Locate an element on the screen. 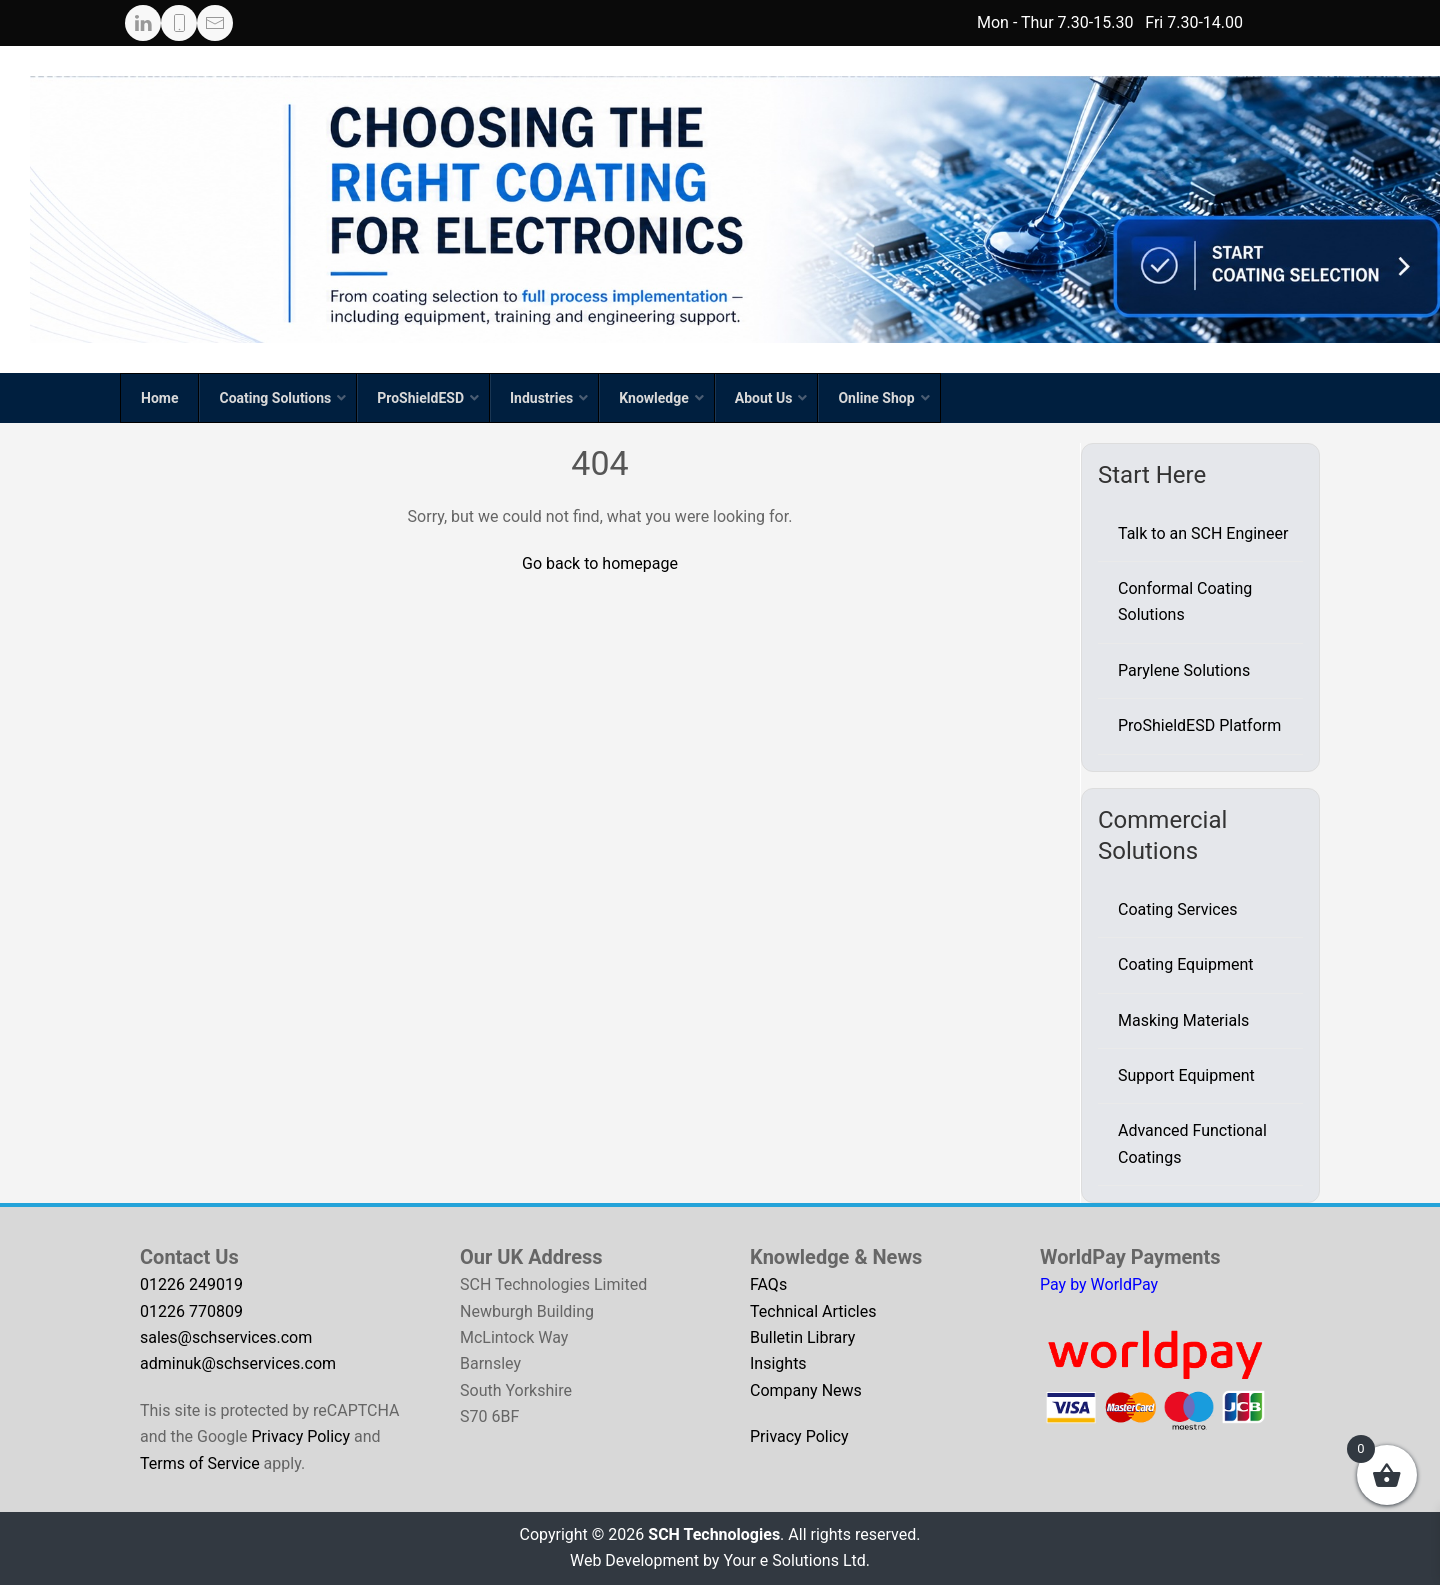  sales@schservices.com is located at coordinates (226, 1337).